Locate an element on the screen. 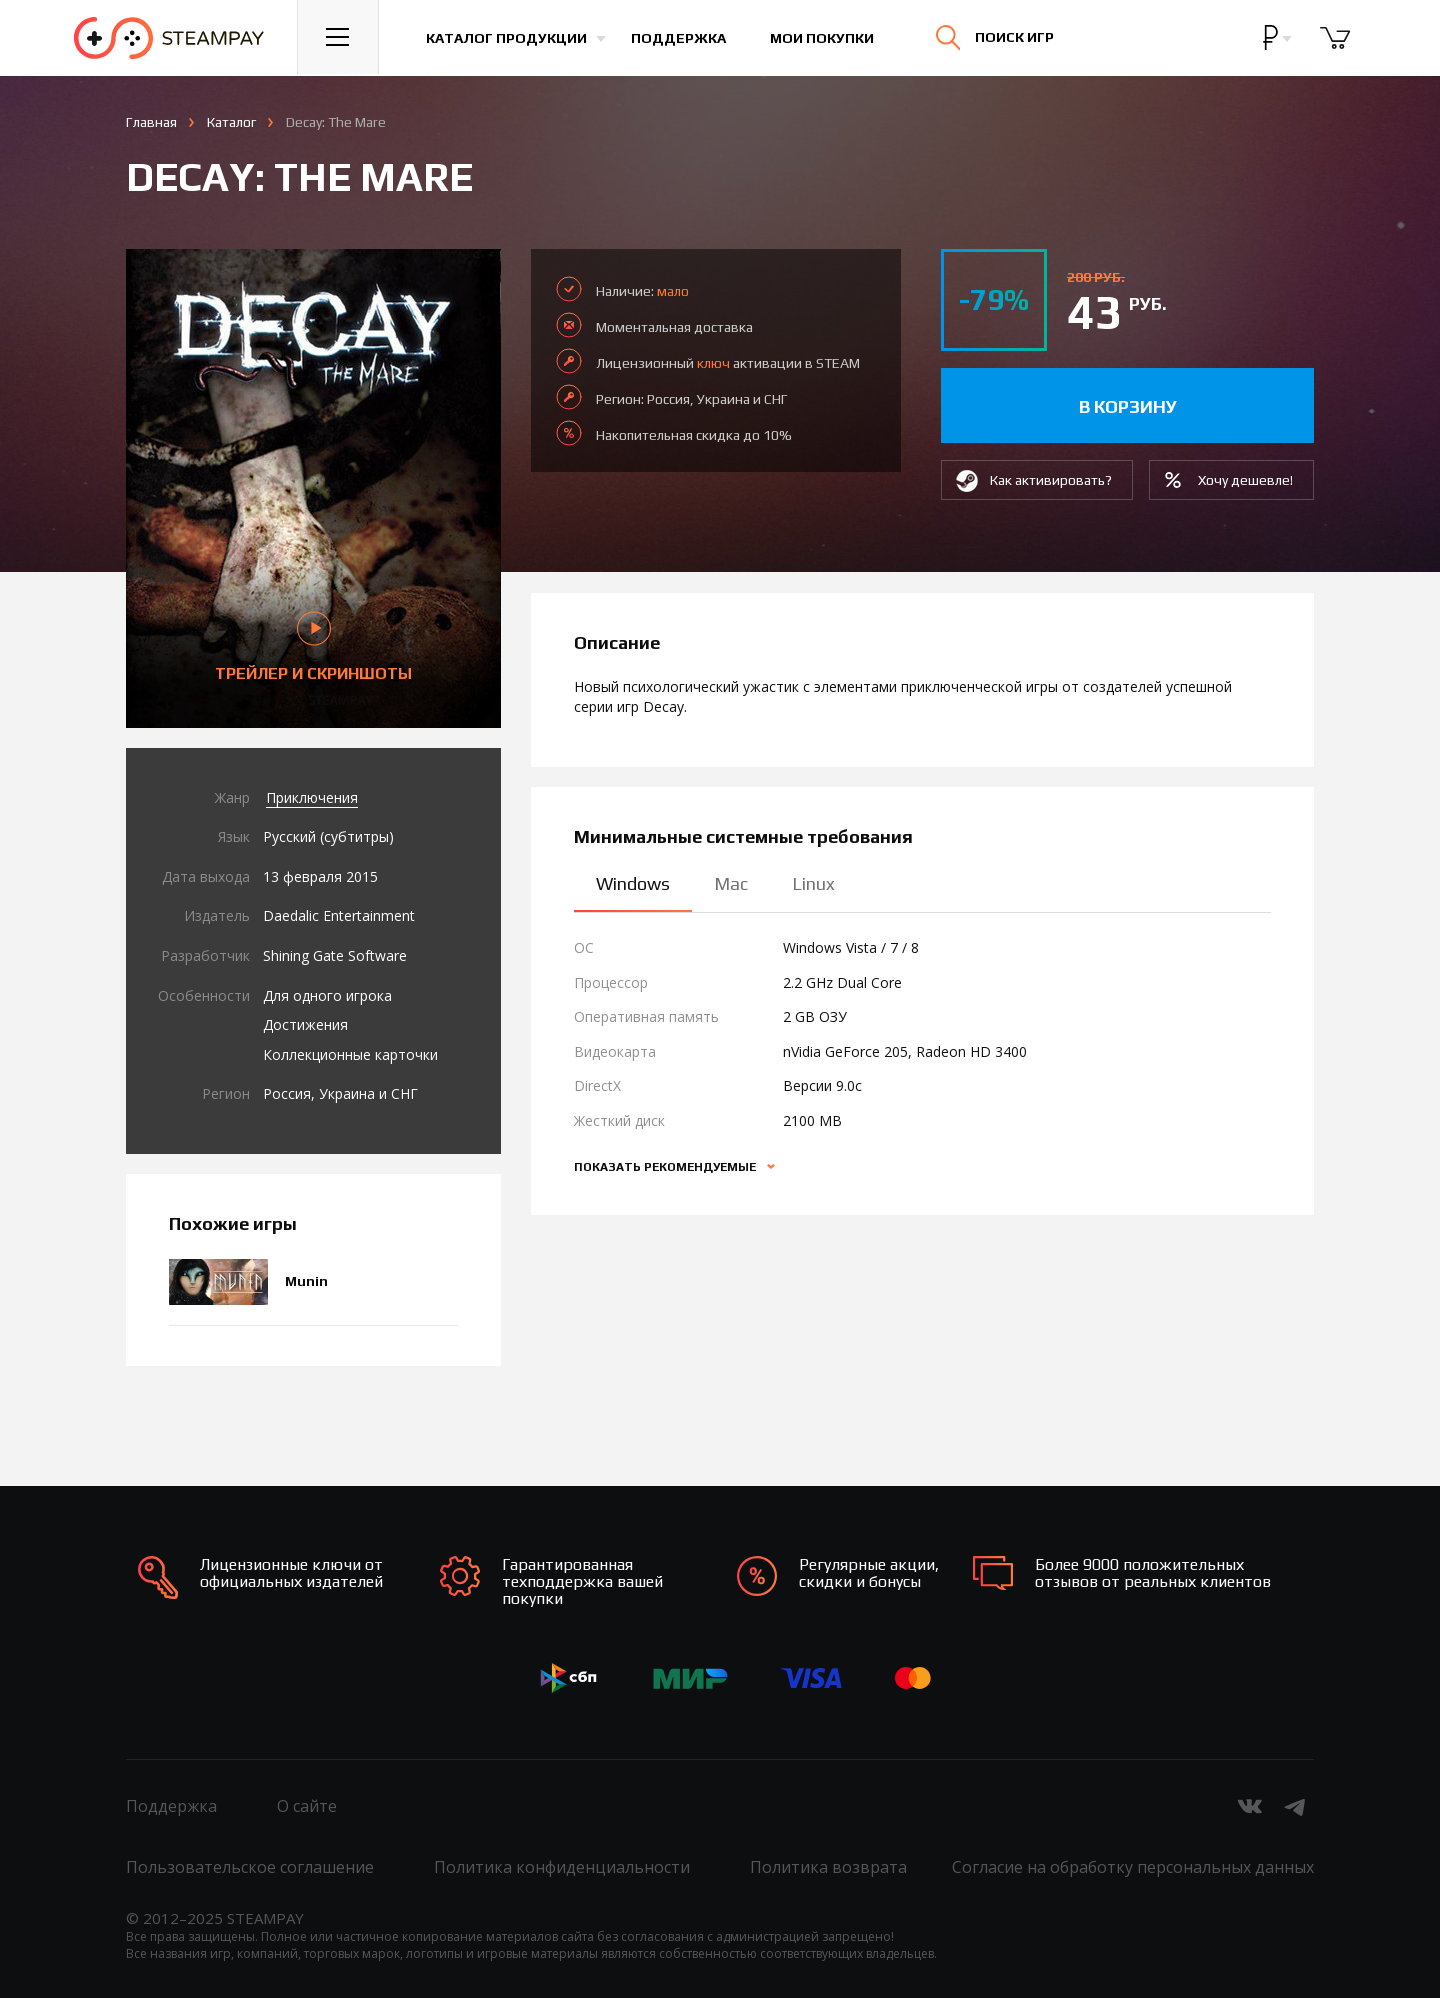 The width and height of the screenshot is (1440, 1998). О сайте is located at coordinates (307, 1806).